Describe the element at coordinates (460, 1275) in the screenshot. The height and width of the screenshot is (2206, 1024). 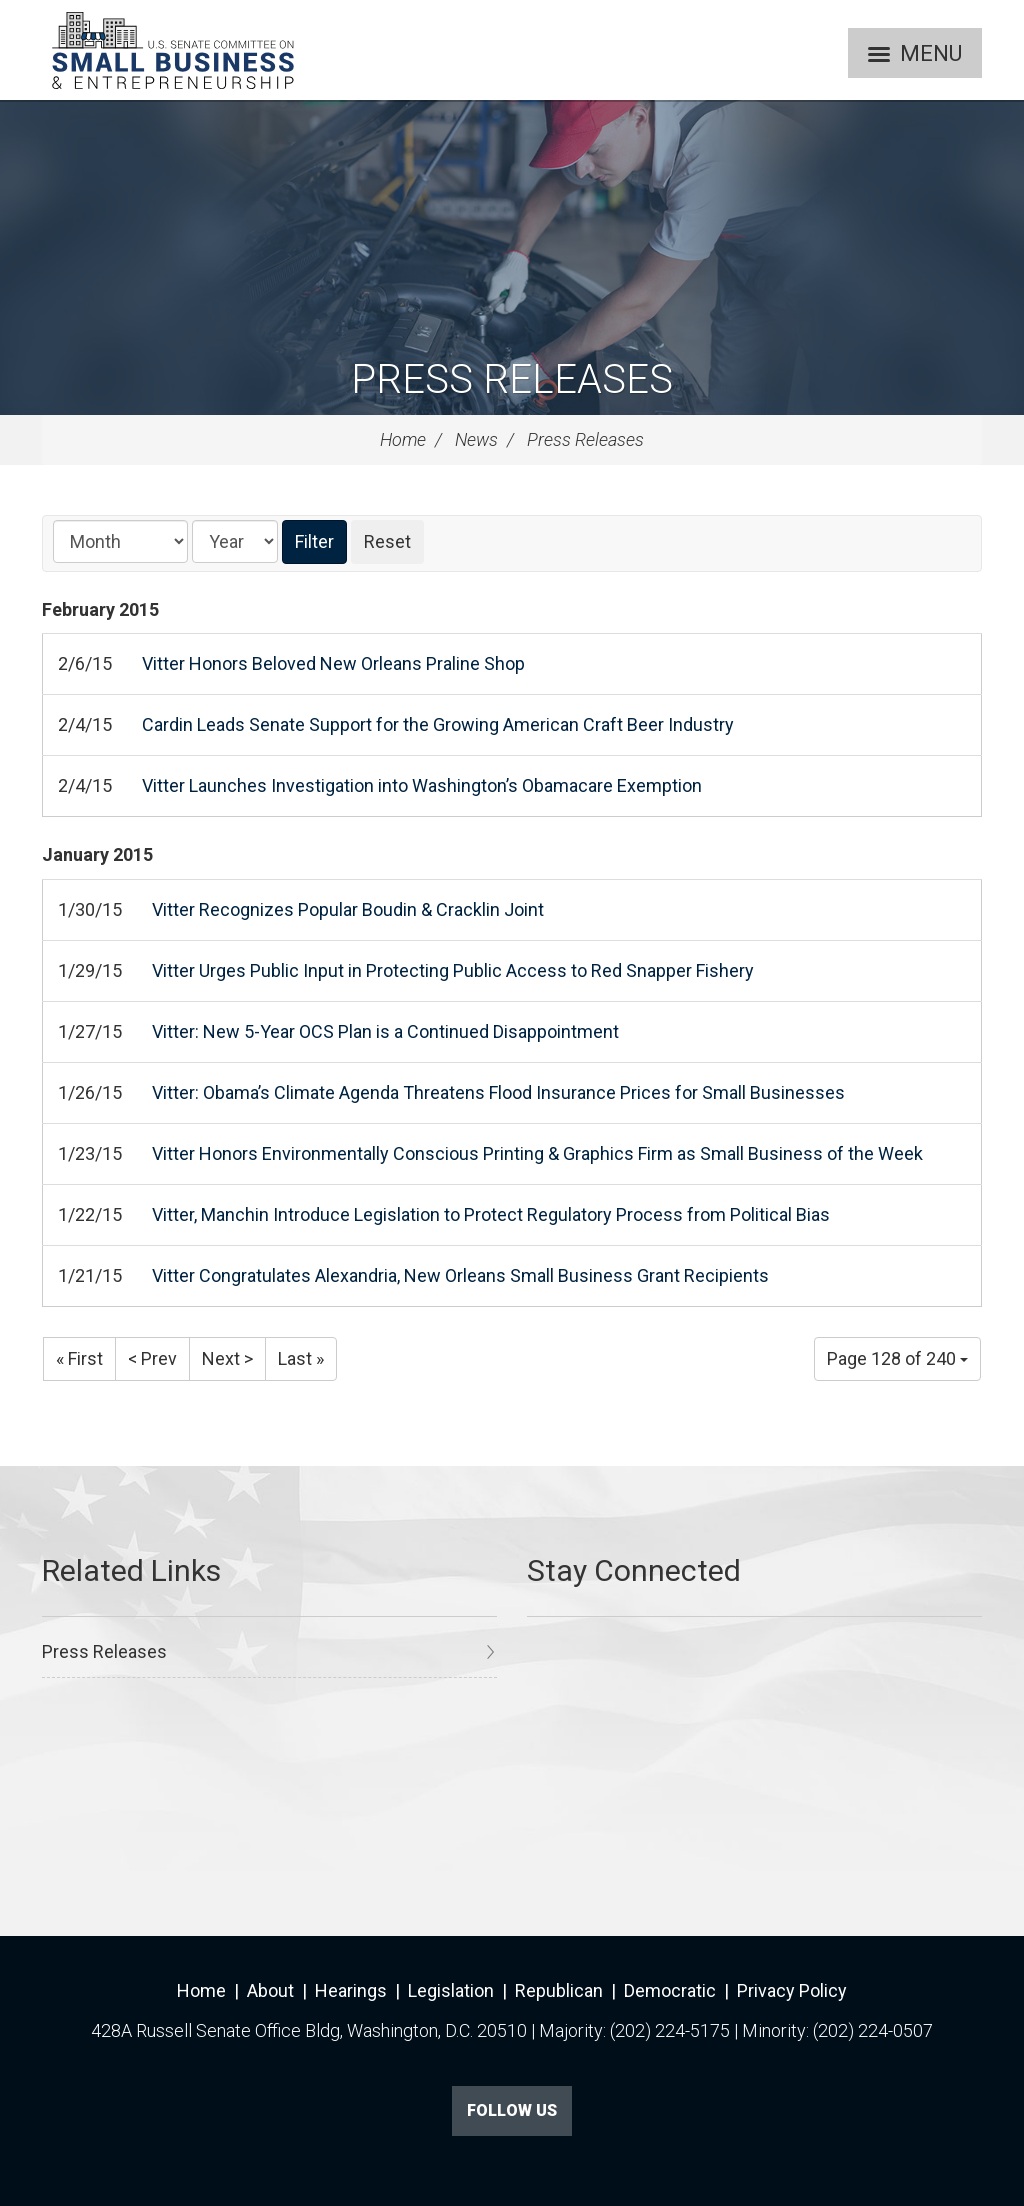
I see `Vitter Congratulates Alexandria, New Orleans Small Business Grant Recipients` at that location.